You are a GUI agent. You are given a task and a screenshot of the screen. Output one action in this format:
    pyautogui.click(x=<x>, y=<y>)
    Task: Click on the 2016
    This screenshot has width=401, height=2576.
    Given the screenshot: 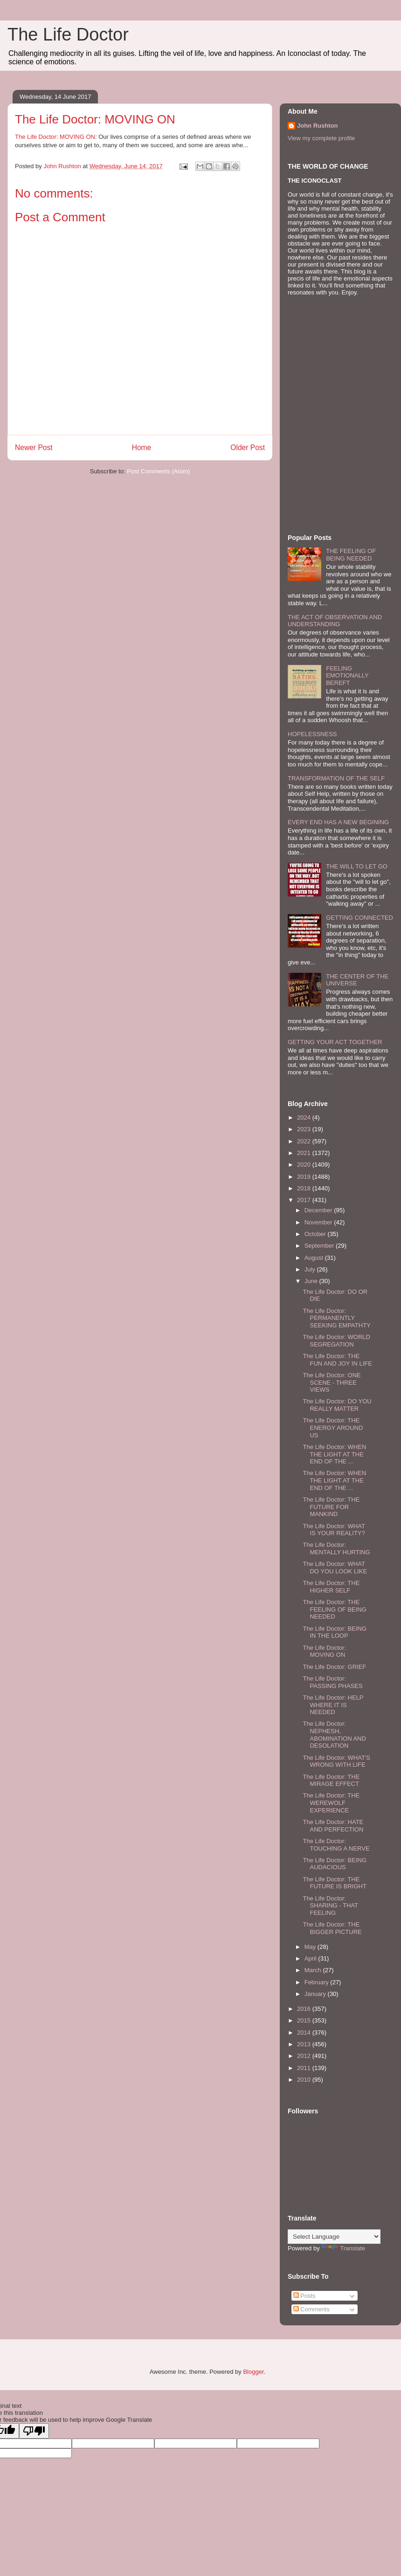 What is the action you would take?
    pyautogui.click(x=304, y=2008)
    